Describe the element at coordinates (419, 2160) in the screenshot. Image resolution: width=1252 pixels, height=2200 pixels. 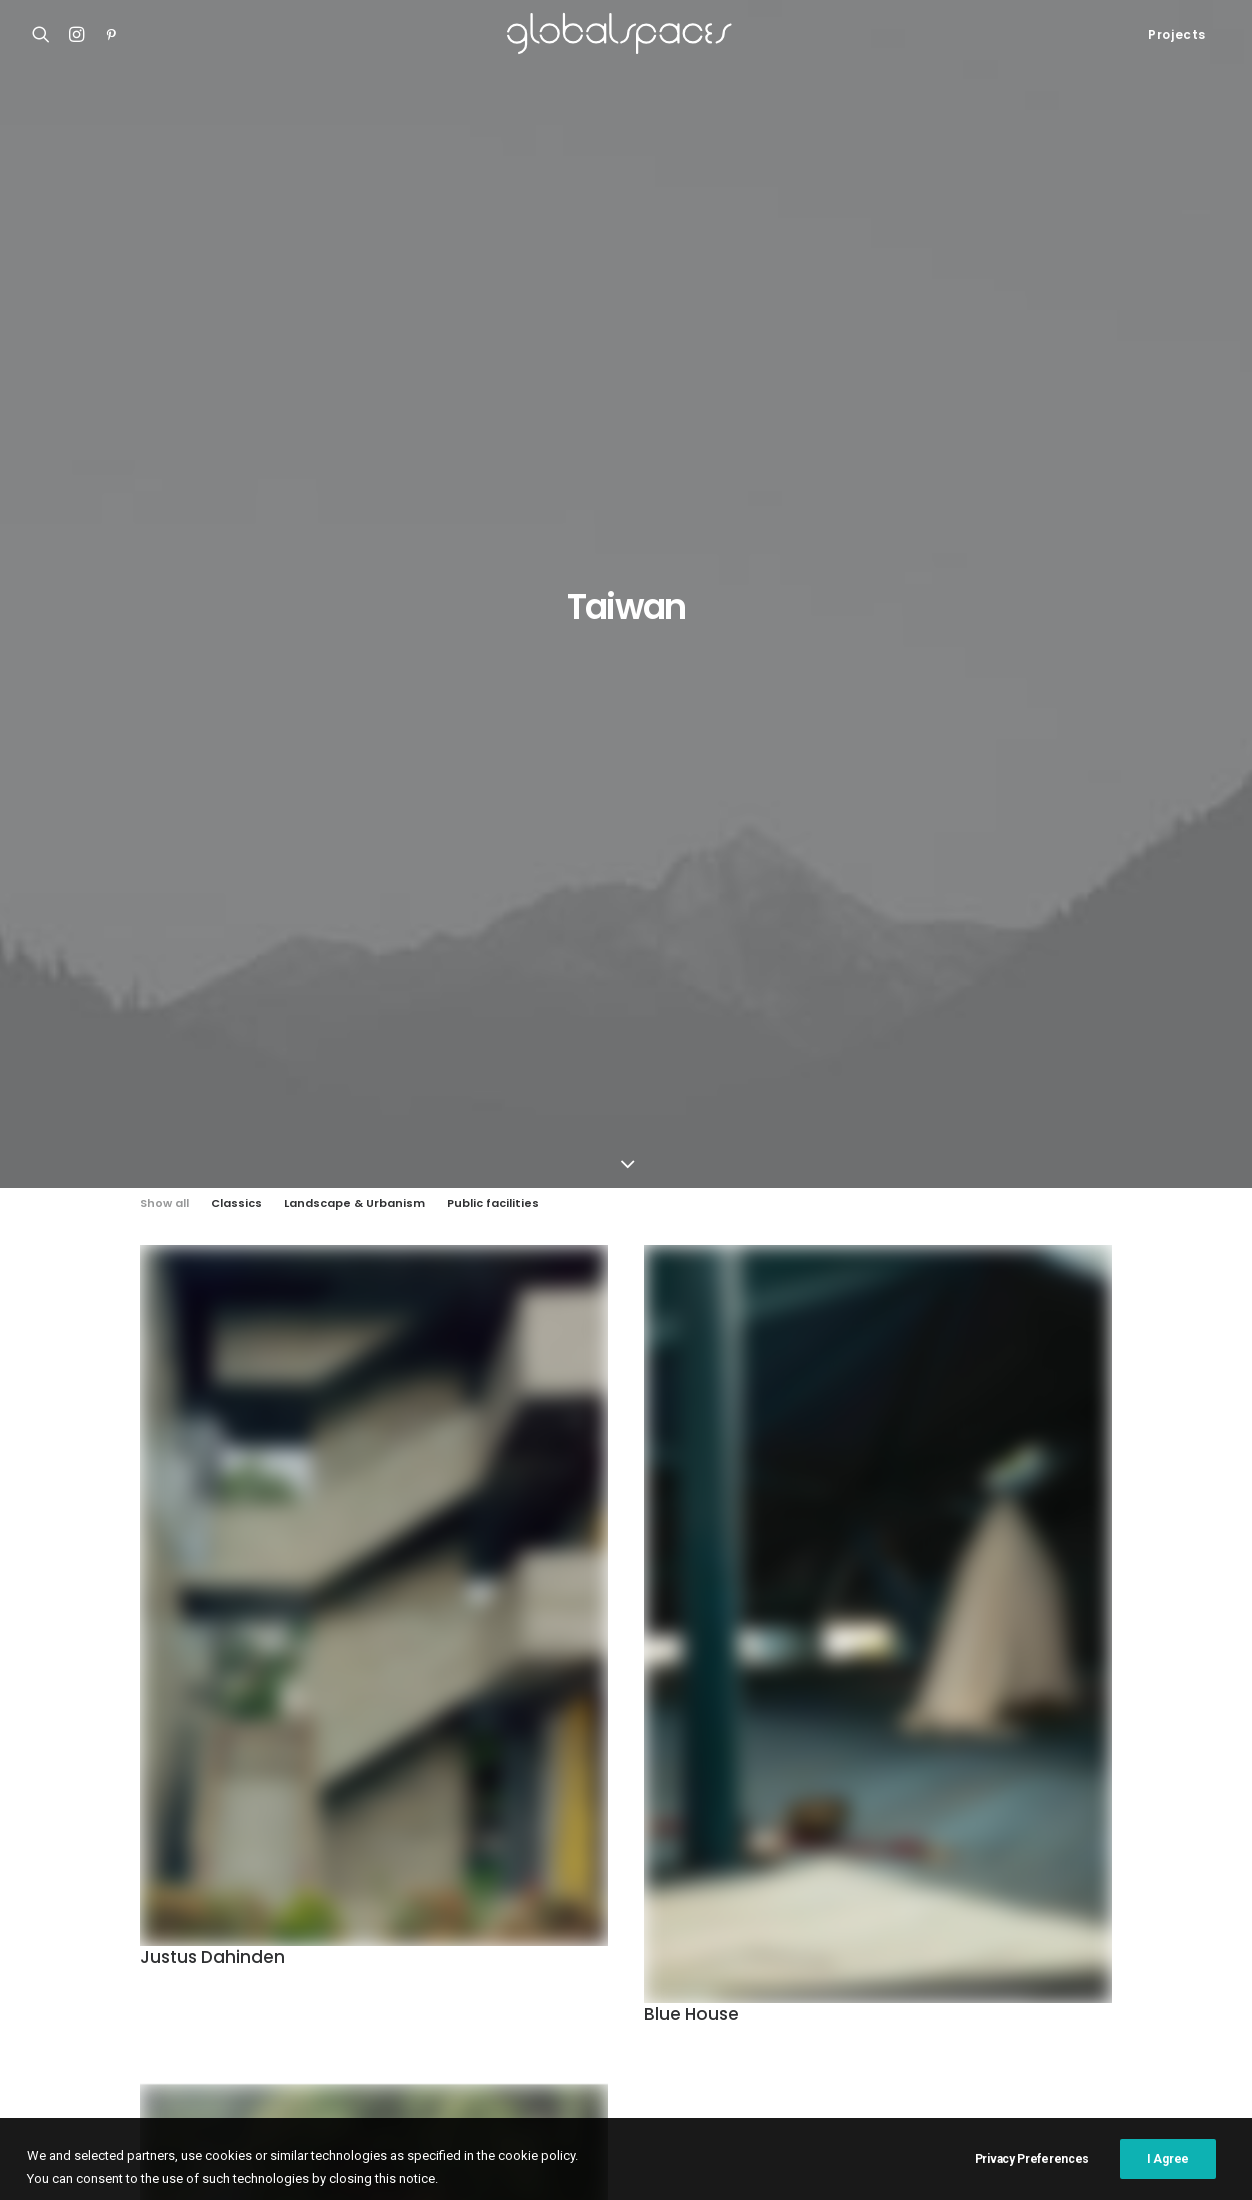
I see `Privacy Policy` at that location.